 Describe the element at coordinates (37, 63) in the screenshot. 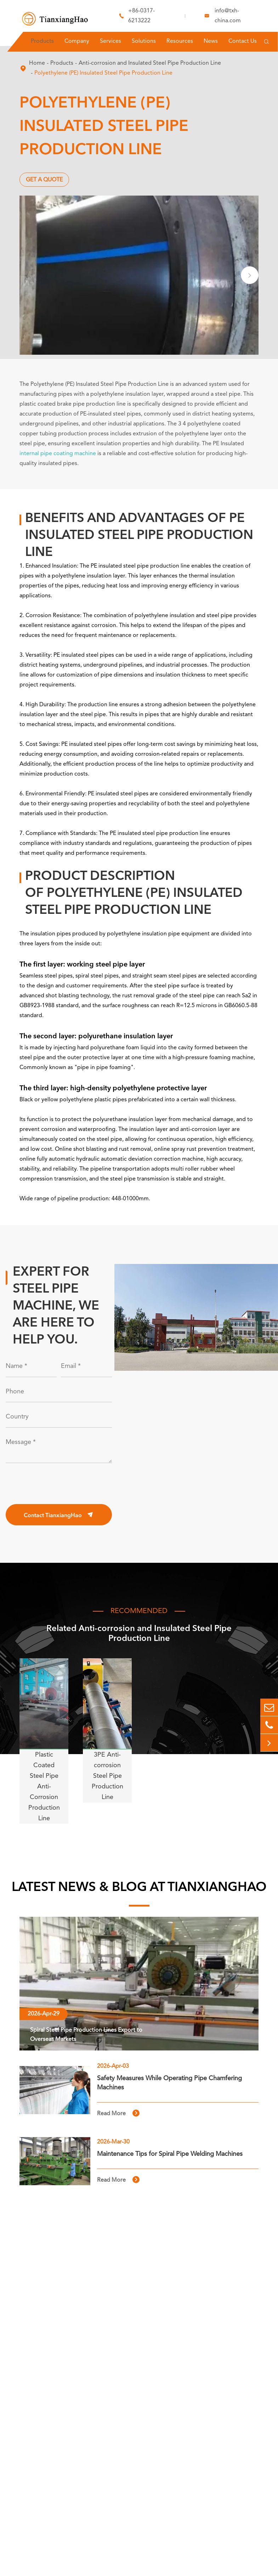

I see `Home` at that location.